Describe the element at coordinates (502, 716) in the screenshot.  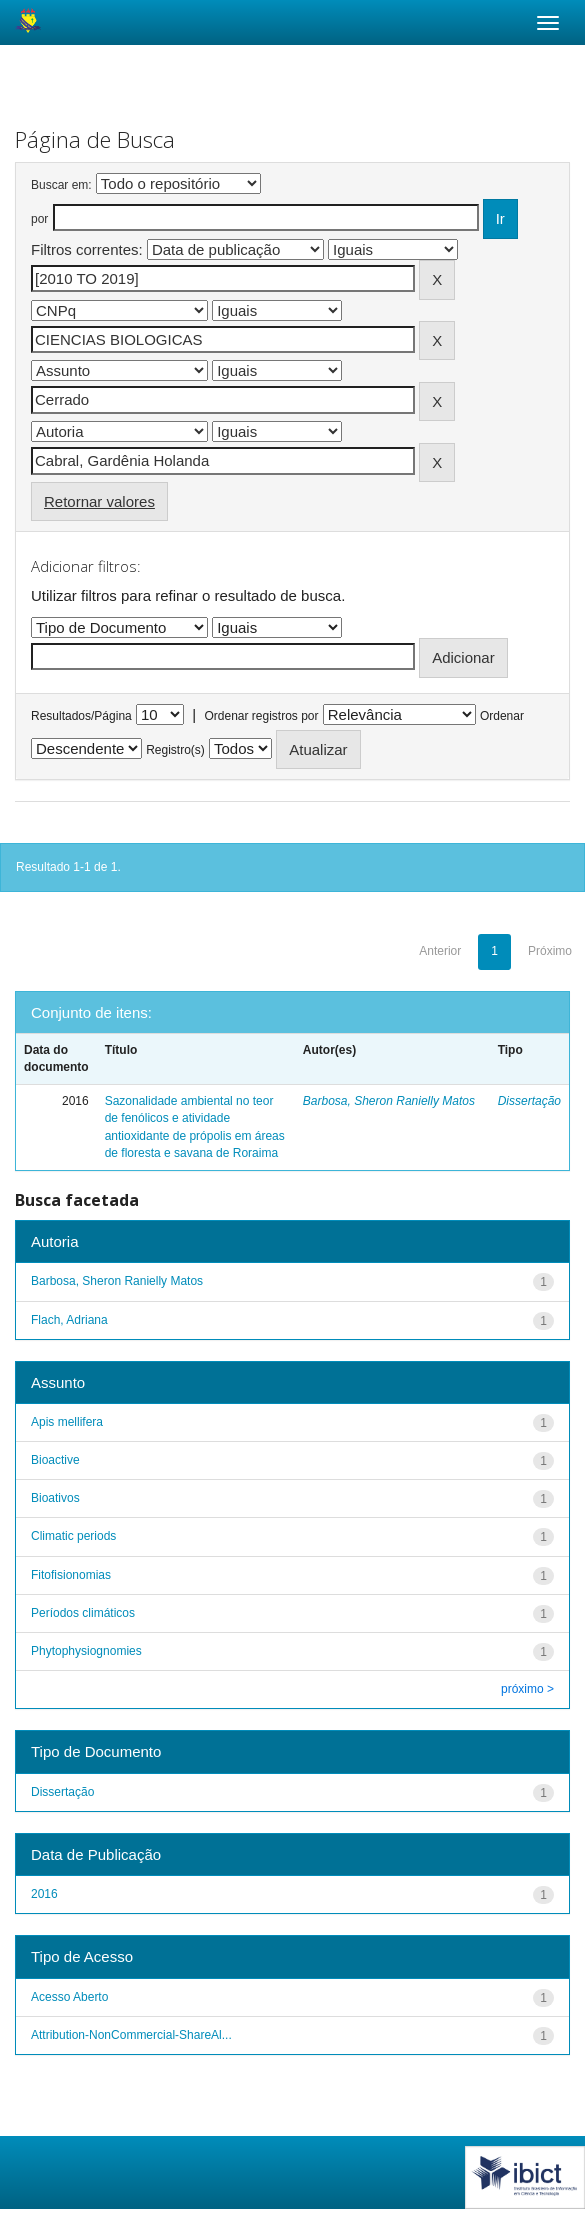
I see `Ordenar` at that location.